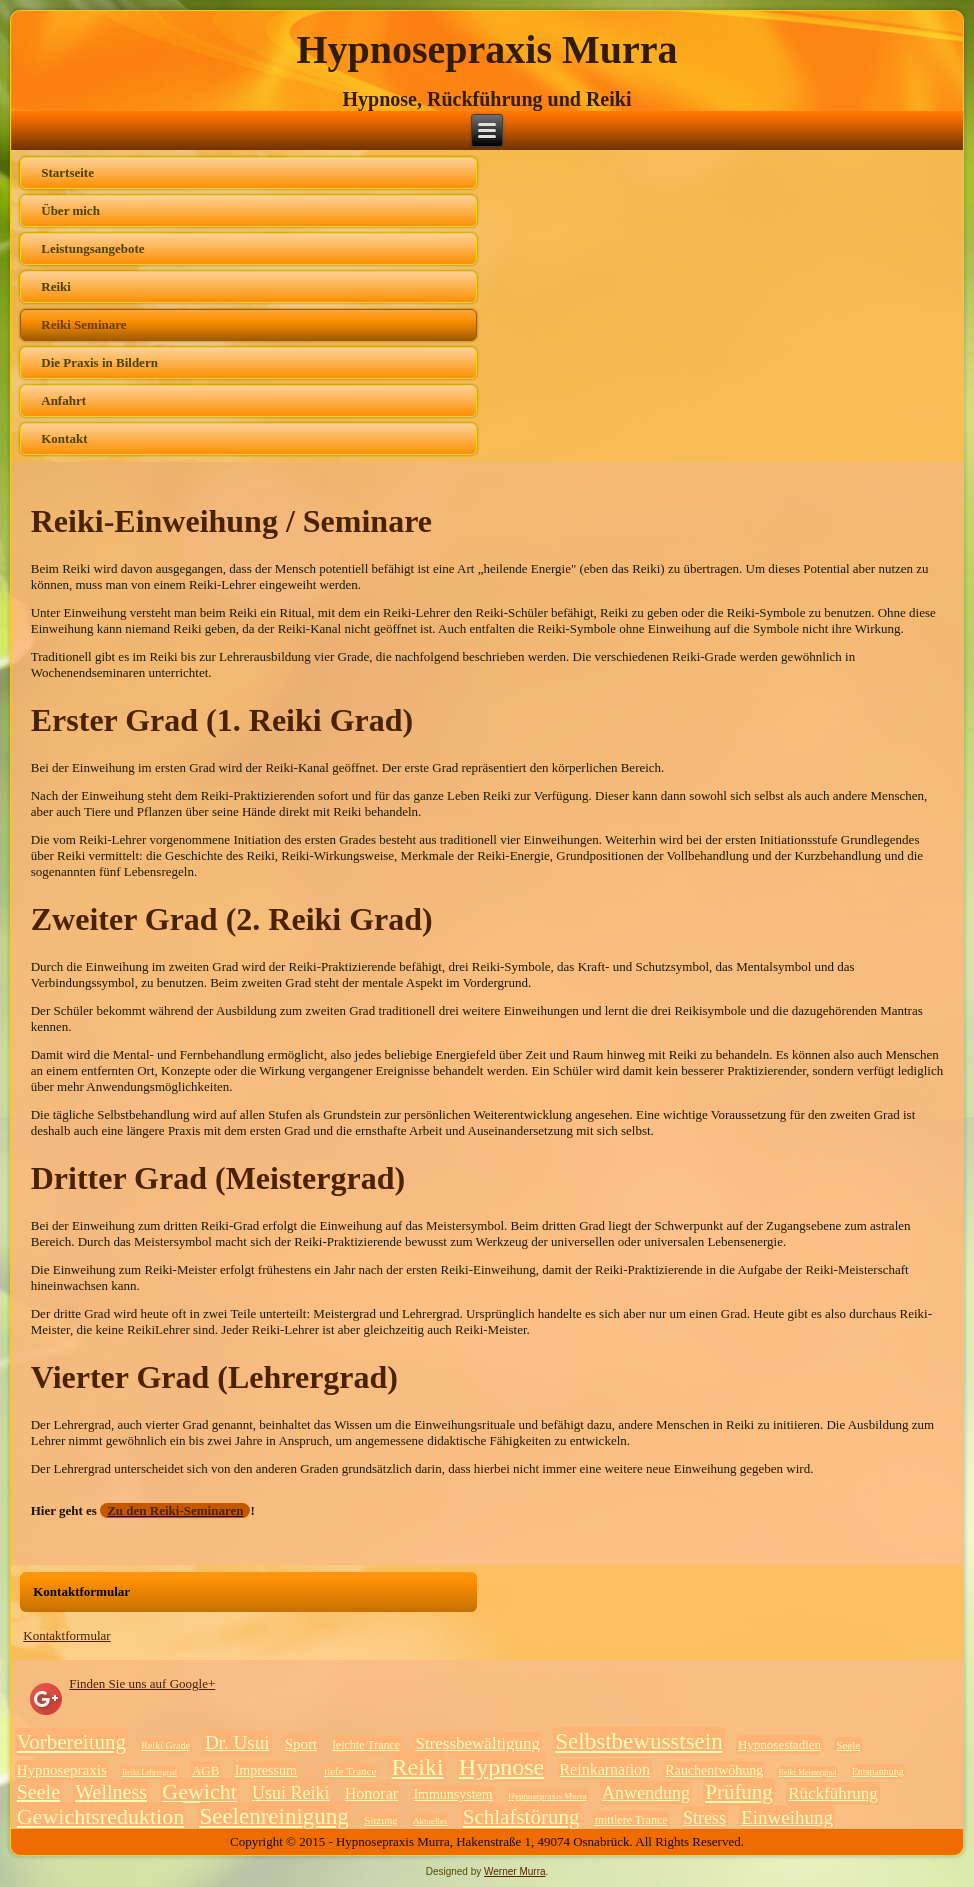 The image size is (974, 1887). What do you see at coordinates (67, 172) in the screenshot?
I see `Startseite` at bounding box center [67, 172].